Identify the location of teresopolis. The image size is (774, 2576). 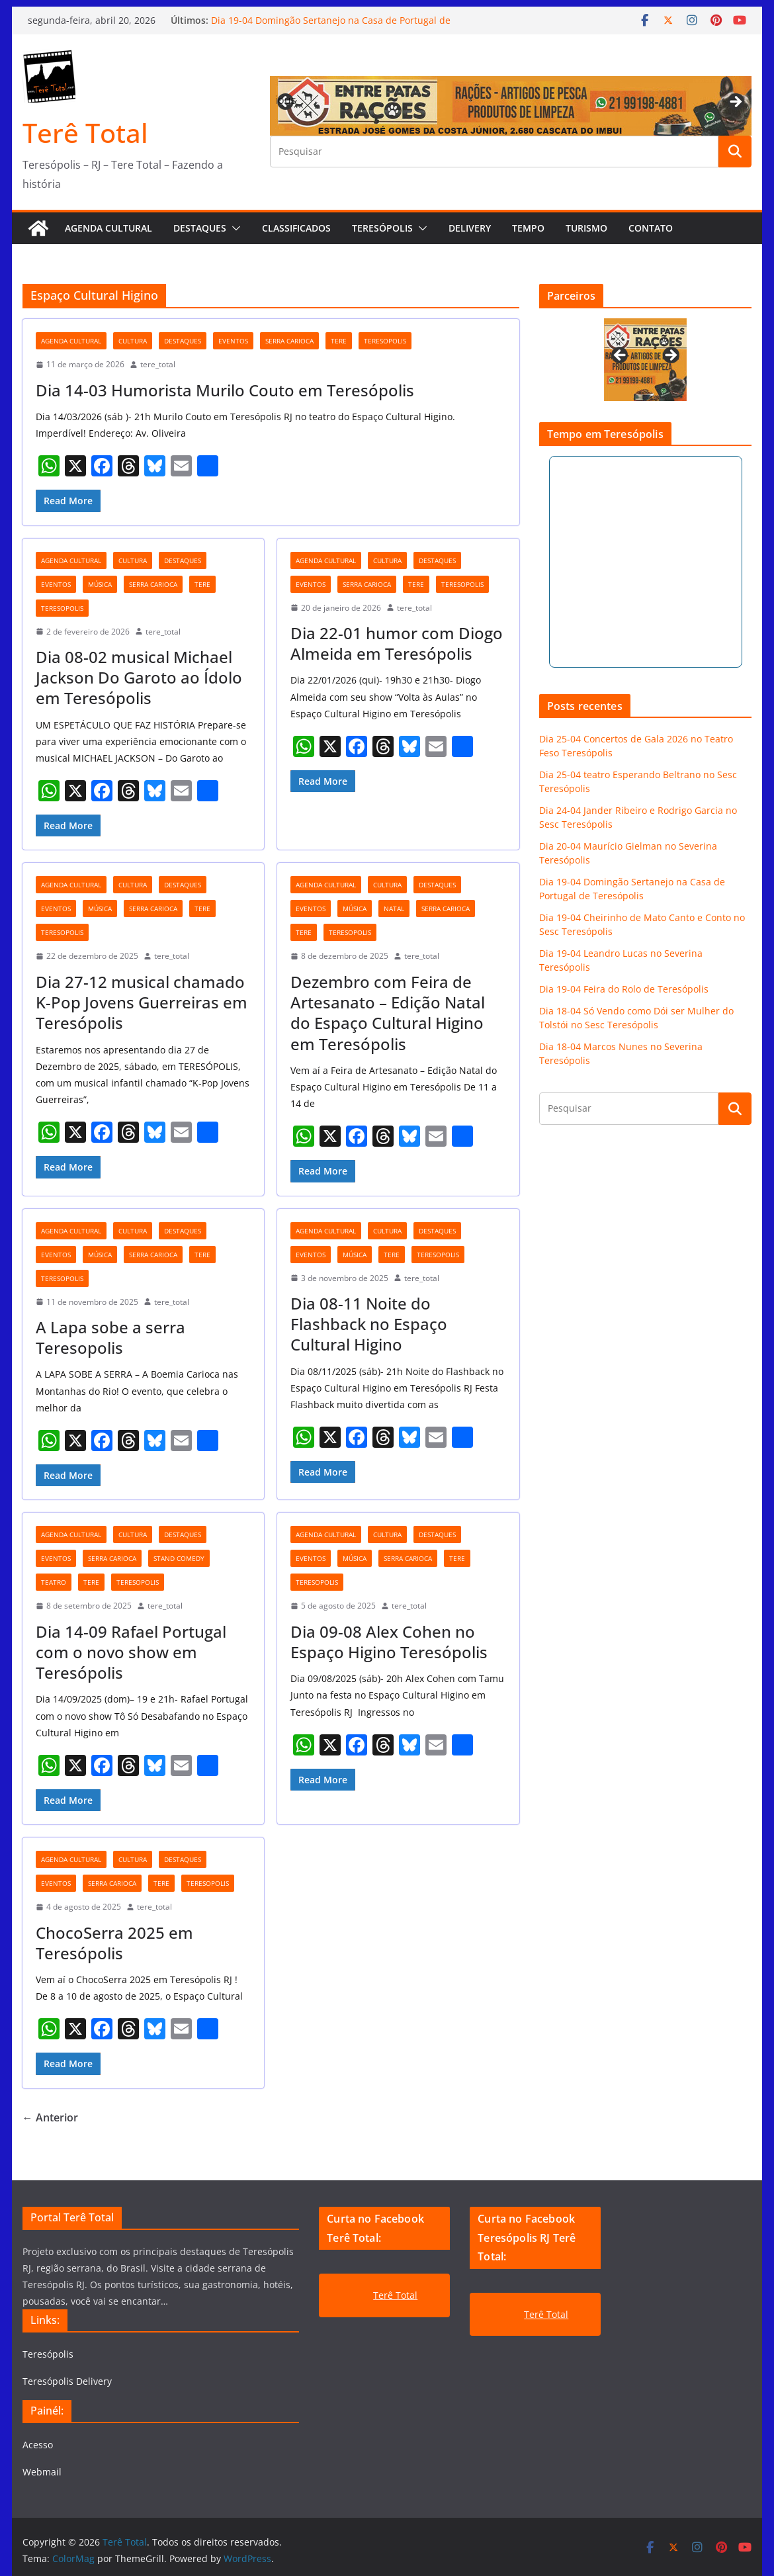
(385, 340).